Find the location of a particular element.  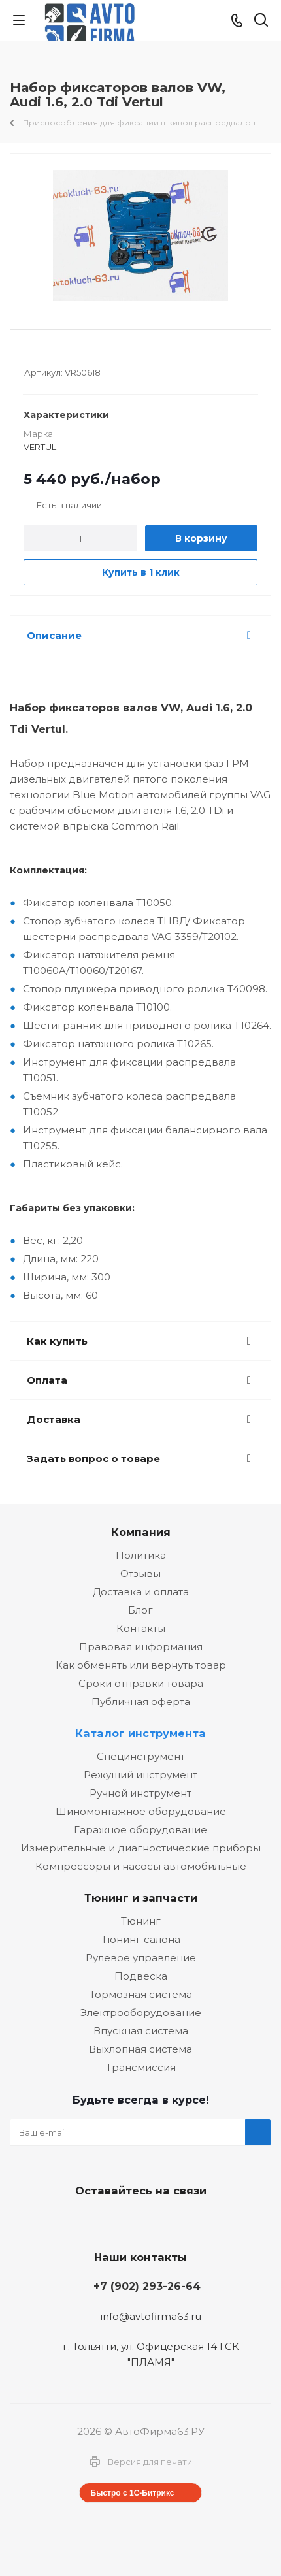

Каталог инструмента is located at coordinates (140, 1733).